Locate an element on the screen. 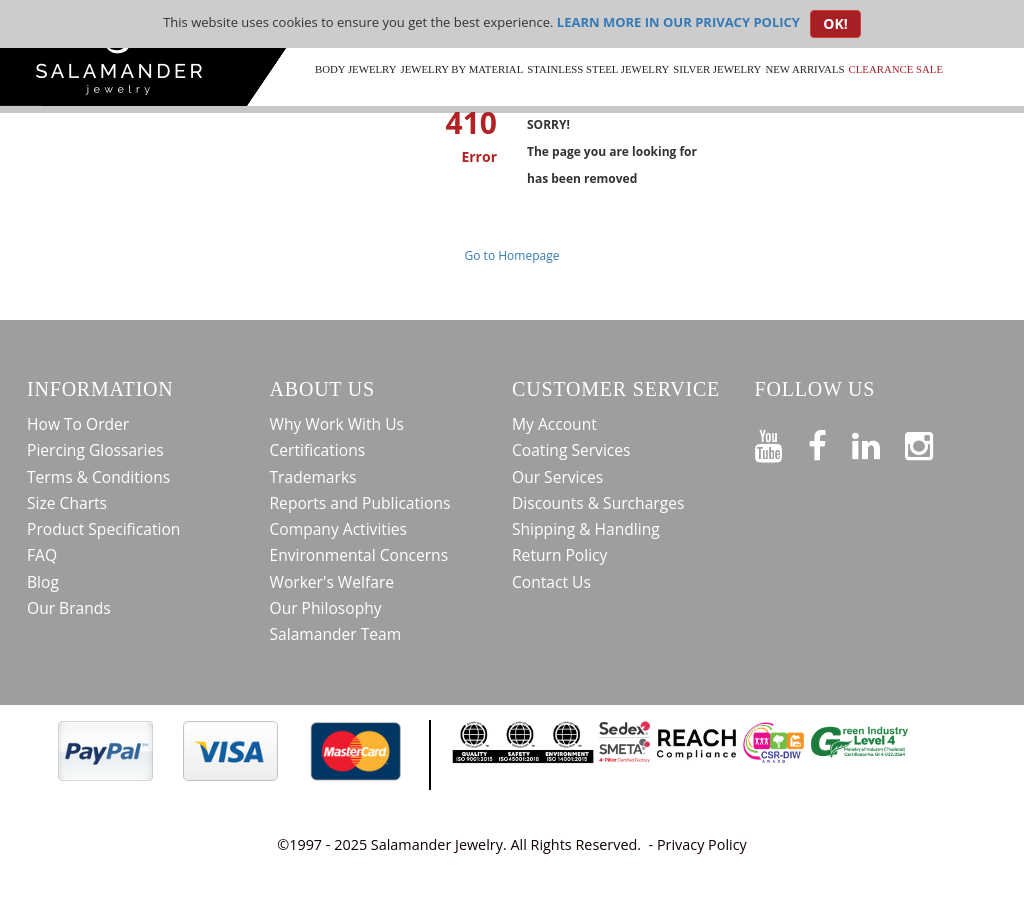 The height and width of the screenshot is (915, 1024). Our Brands is located at coordinates (69, 608).